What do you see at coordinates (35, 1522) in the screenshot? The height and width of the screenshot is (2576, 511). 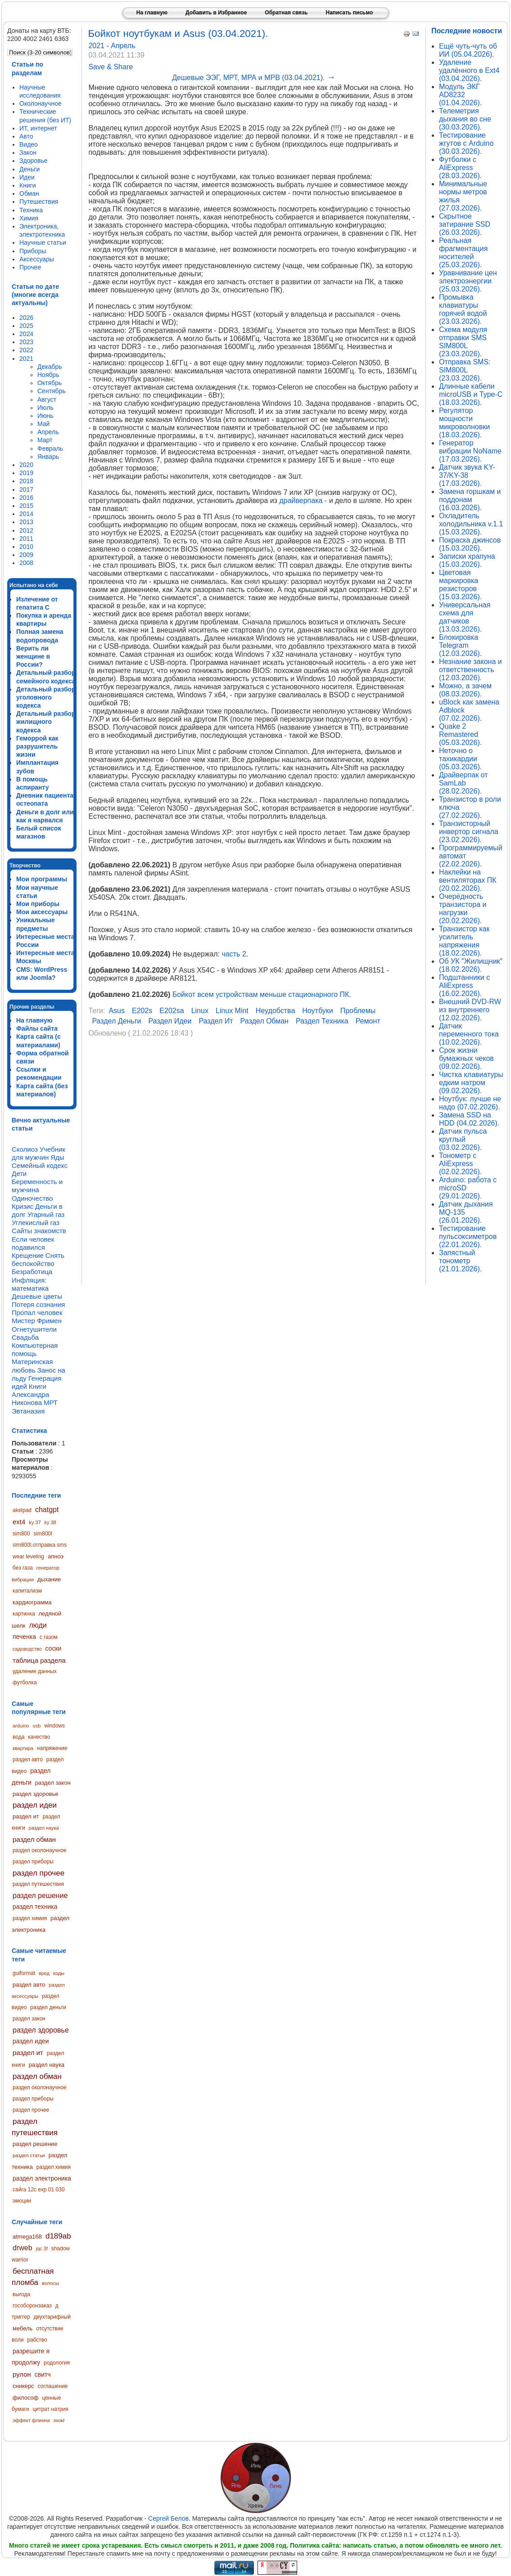 I see `ky 37` at bounding box center [35, 1522].